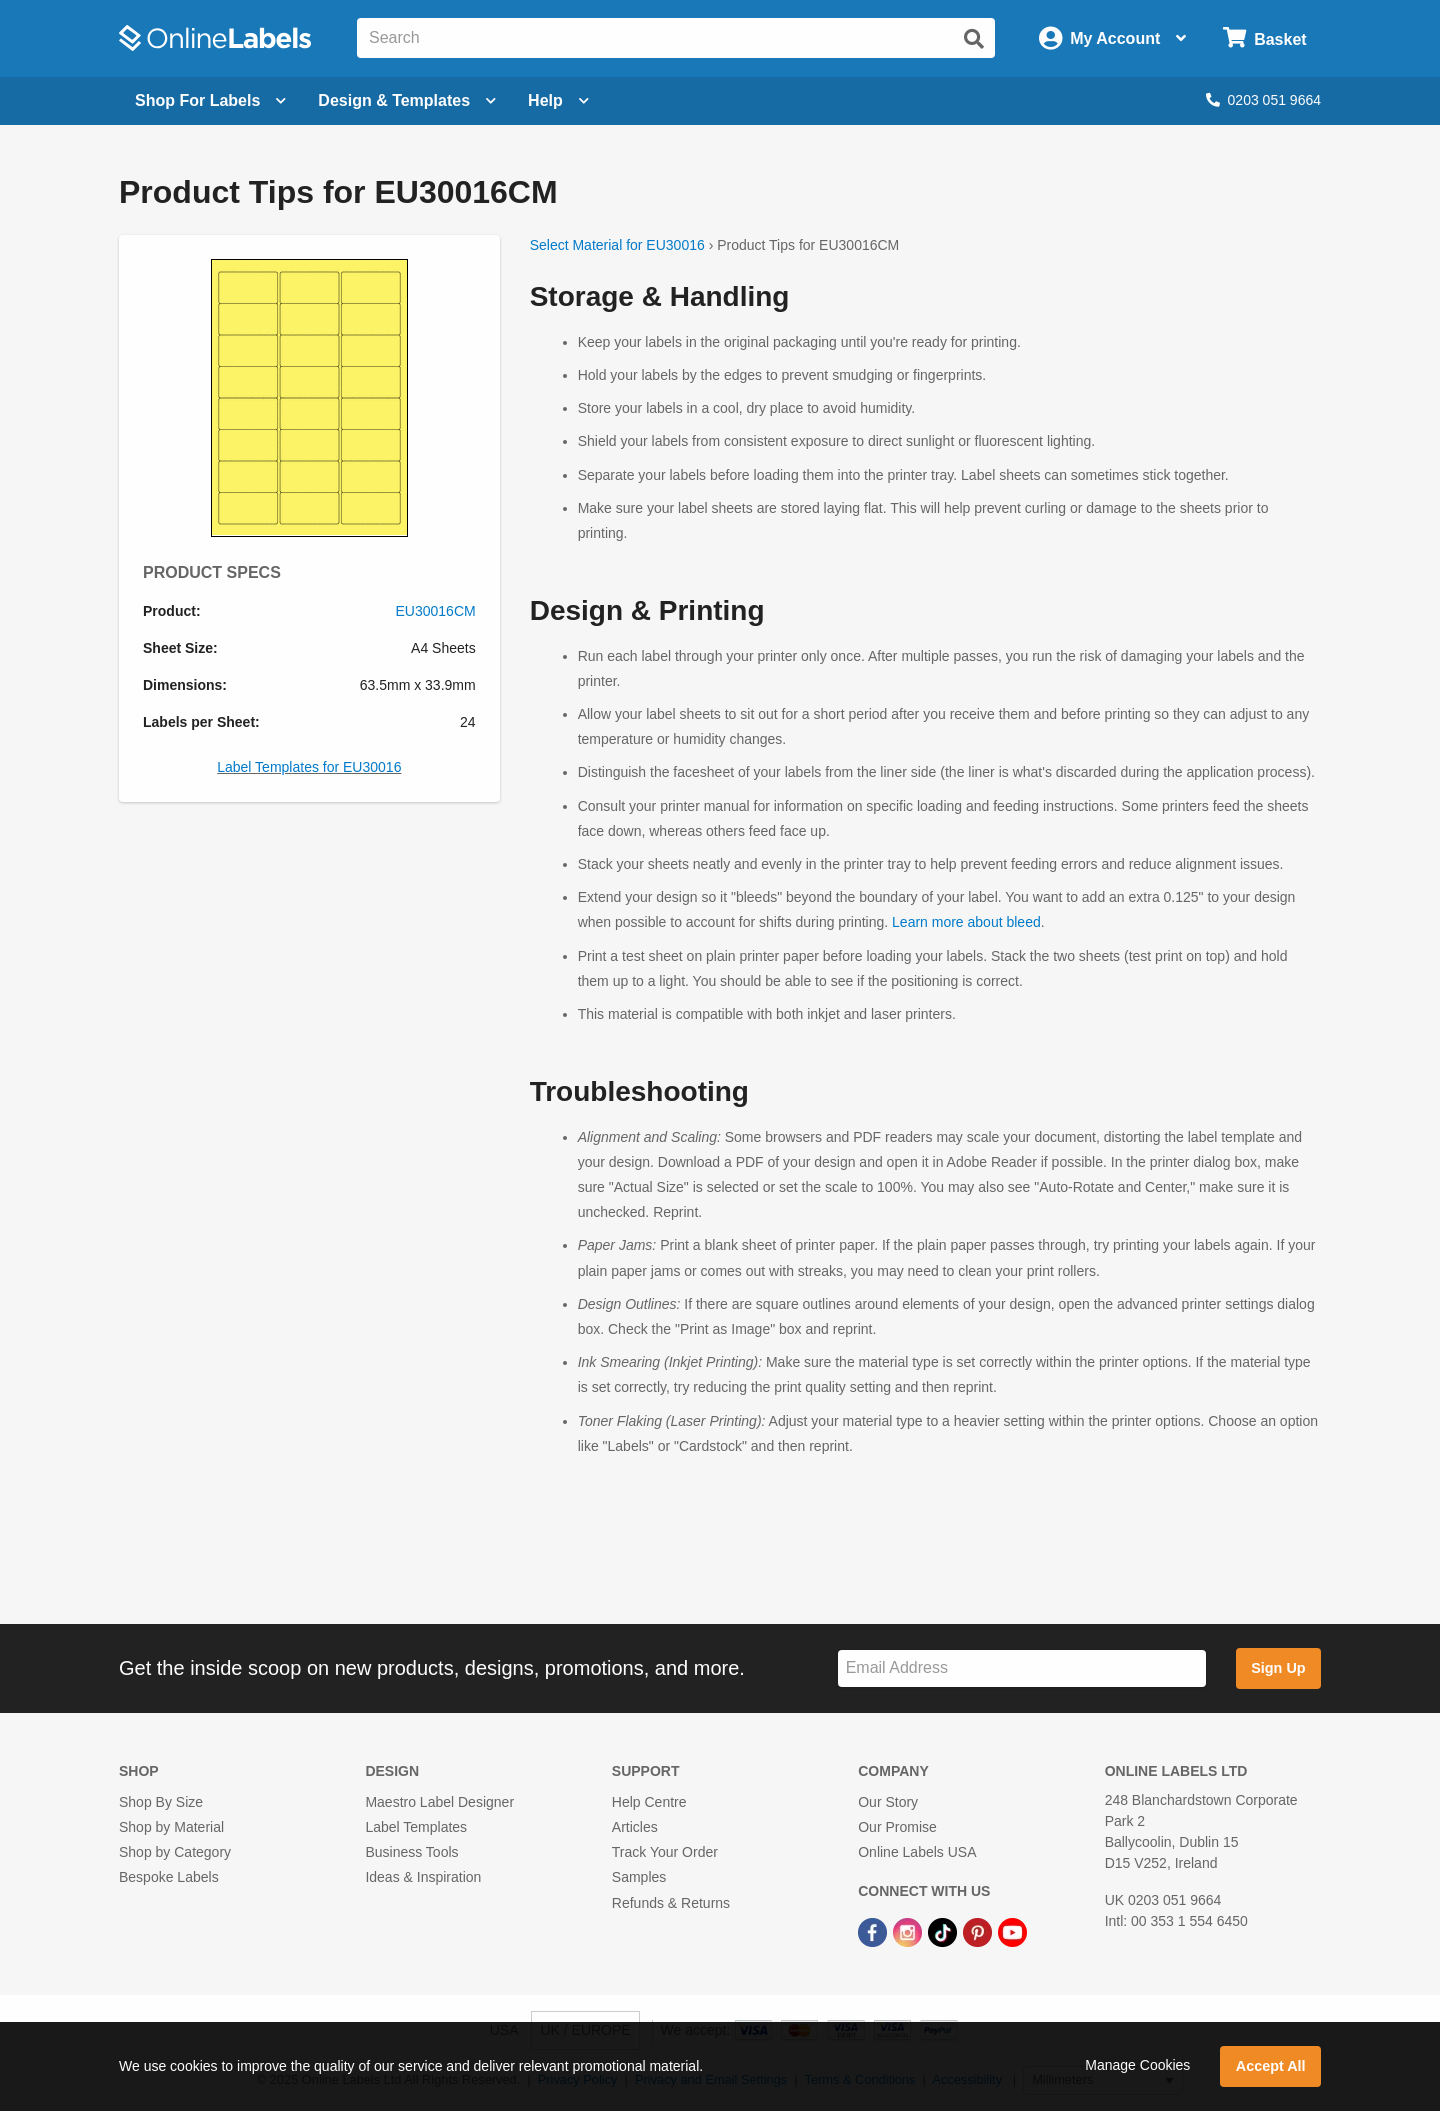 This screenshot has height=2111, width=1440. Describe the element at coordinates (1263, 100) in the screenshot. I see `0203 051 9664` at that location.